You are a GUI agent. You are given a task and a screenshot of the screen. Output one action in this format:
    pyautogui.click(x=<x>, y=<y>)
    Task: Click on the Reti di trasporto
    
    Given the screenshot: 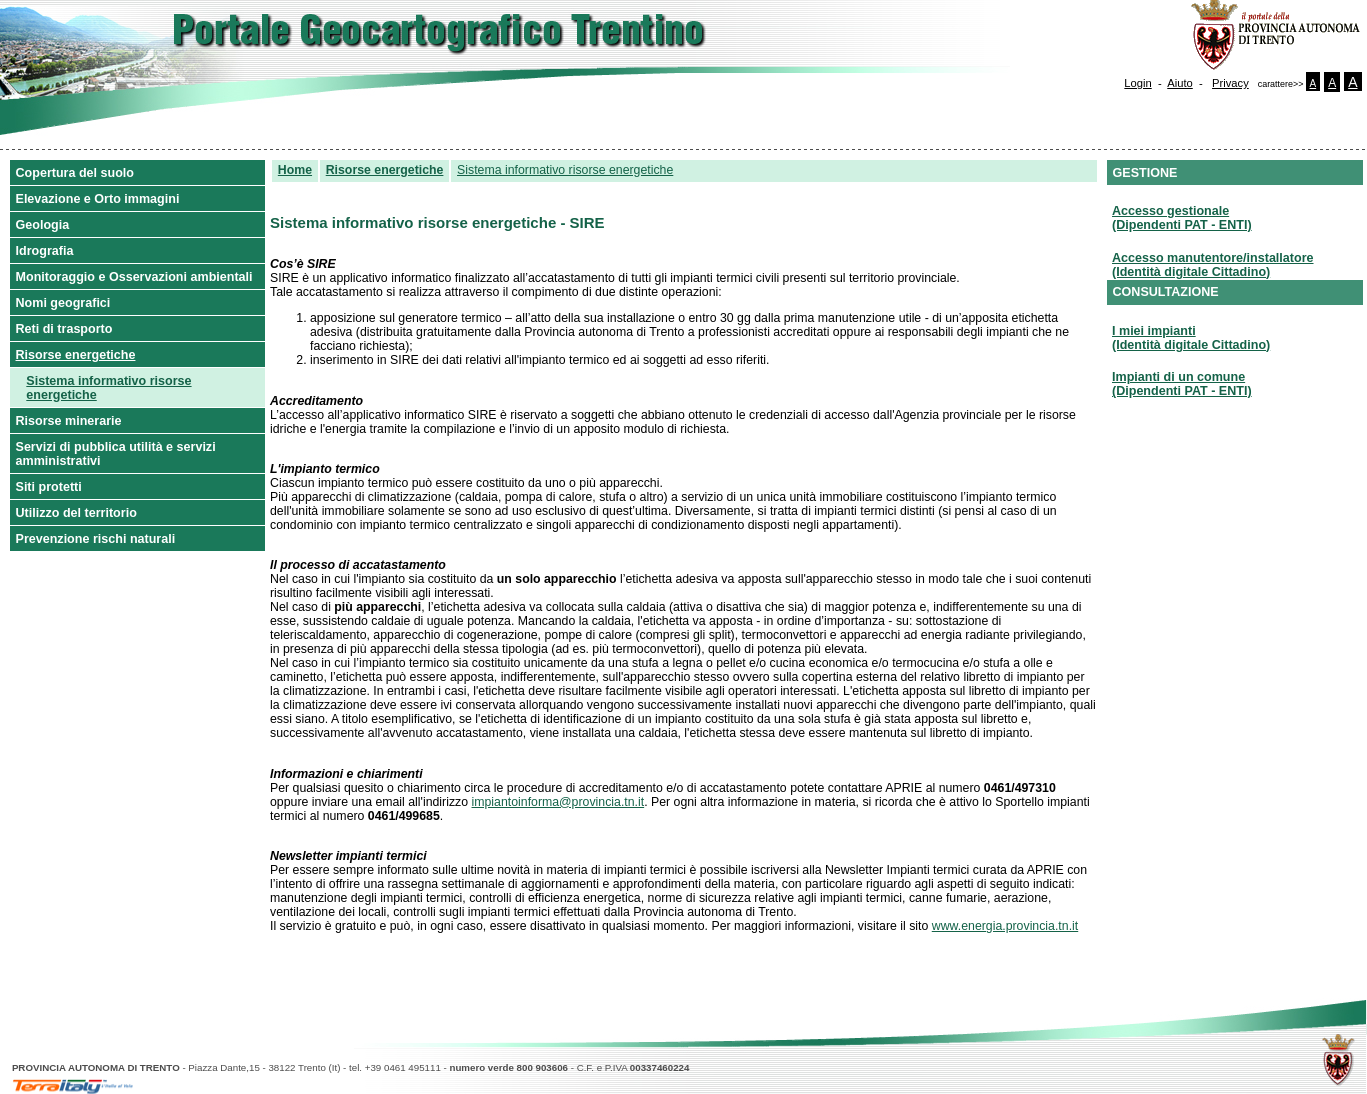 What is the action you would take?
    pyautogui.click(x=64, y=329)
    